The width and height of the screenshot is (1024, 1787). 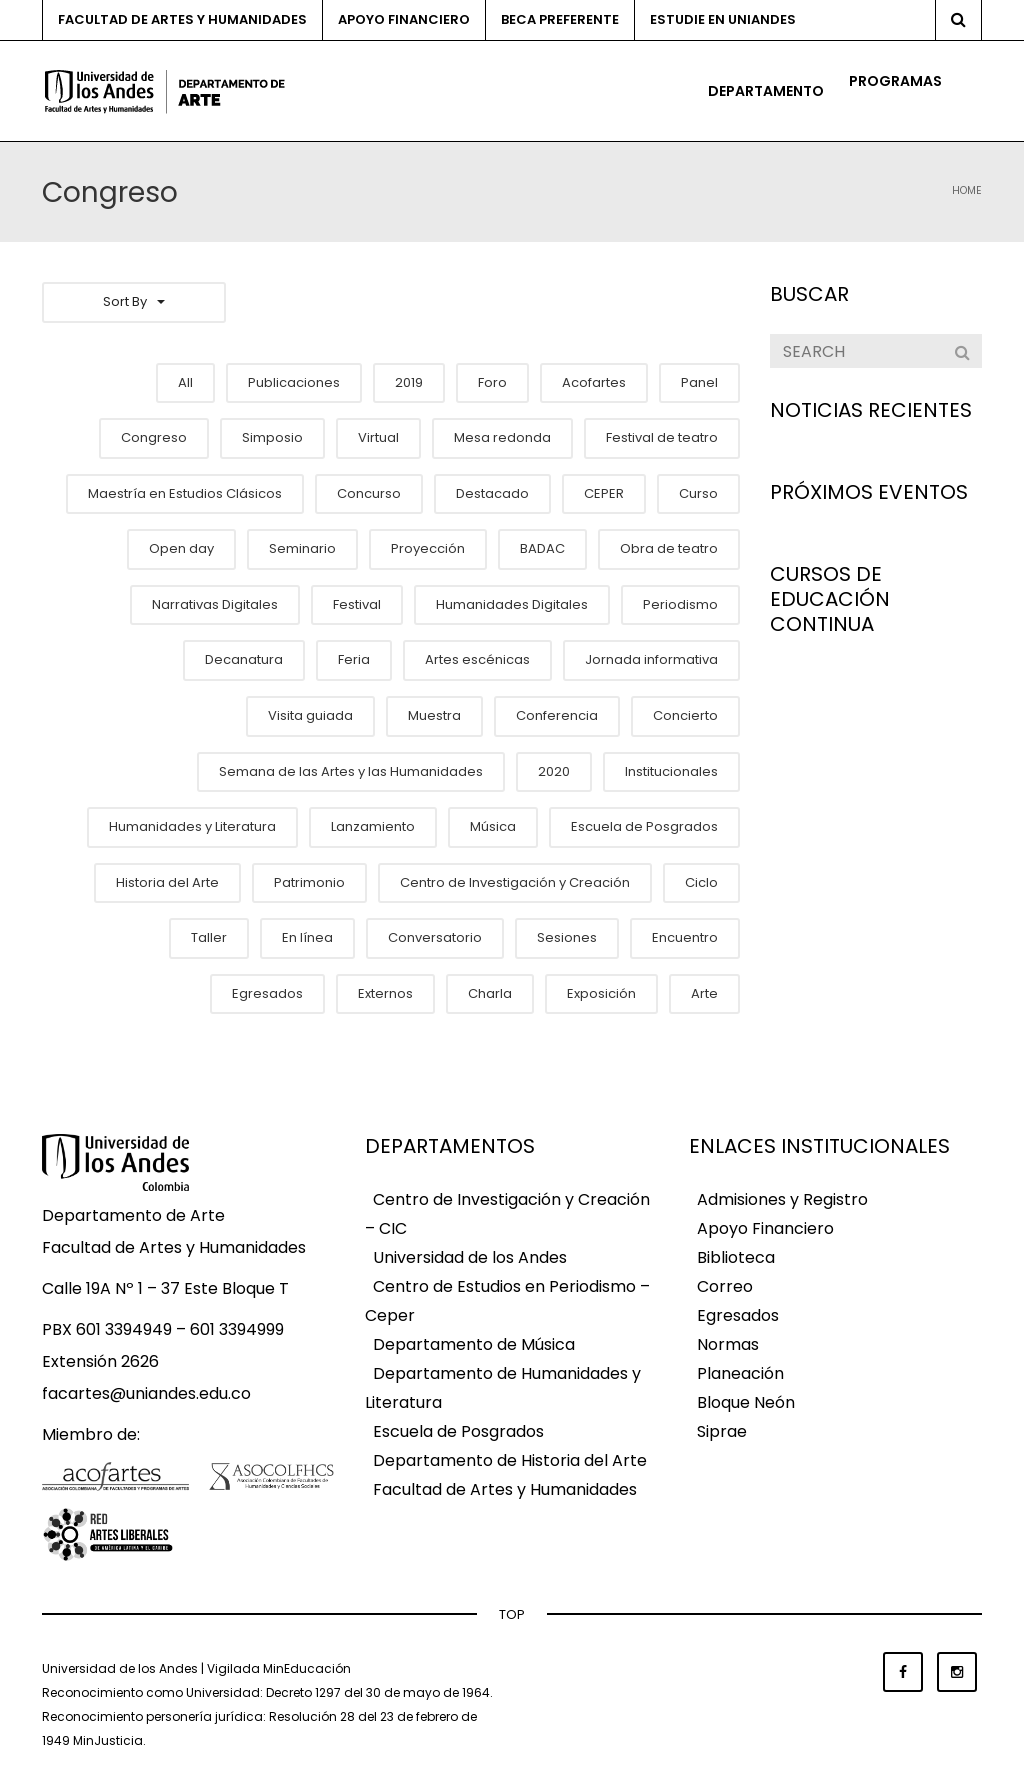 What do you see at coordinates (723, 19) in the screenshot?
I see `Estudie en Uniandes` at bounding box center [723, 19].